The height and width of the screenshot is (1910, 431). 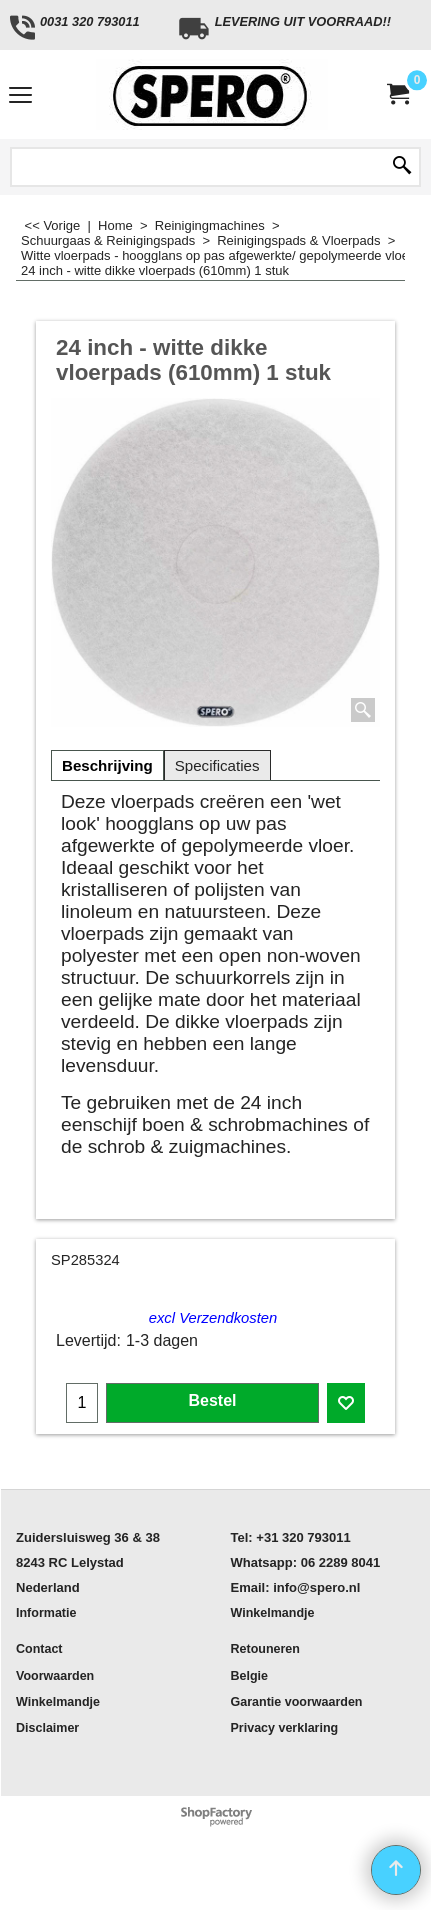 I want to click on excl Verzendkosten, so click(x=213, y=1318).